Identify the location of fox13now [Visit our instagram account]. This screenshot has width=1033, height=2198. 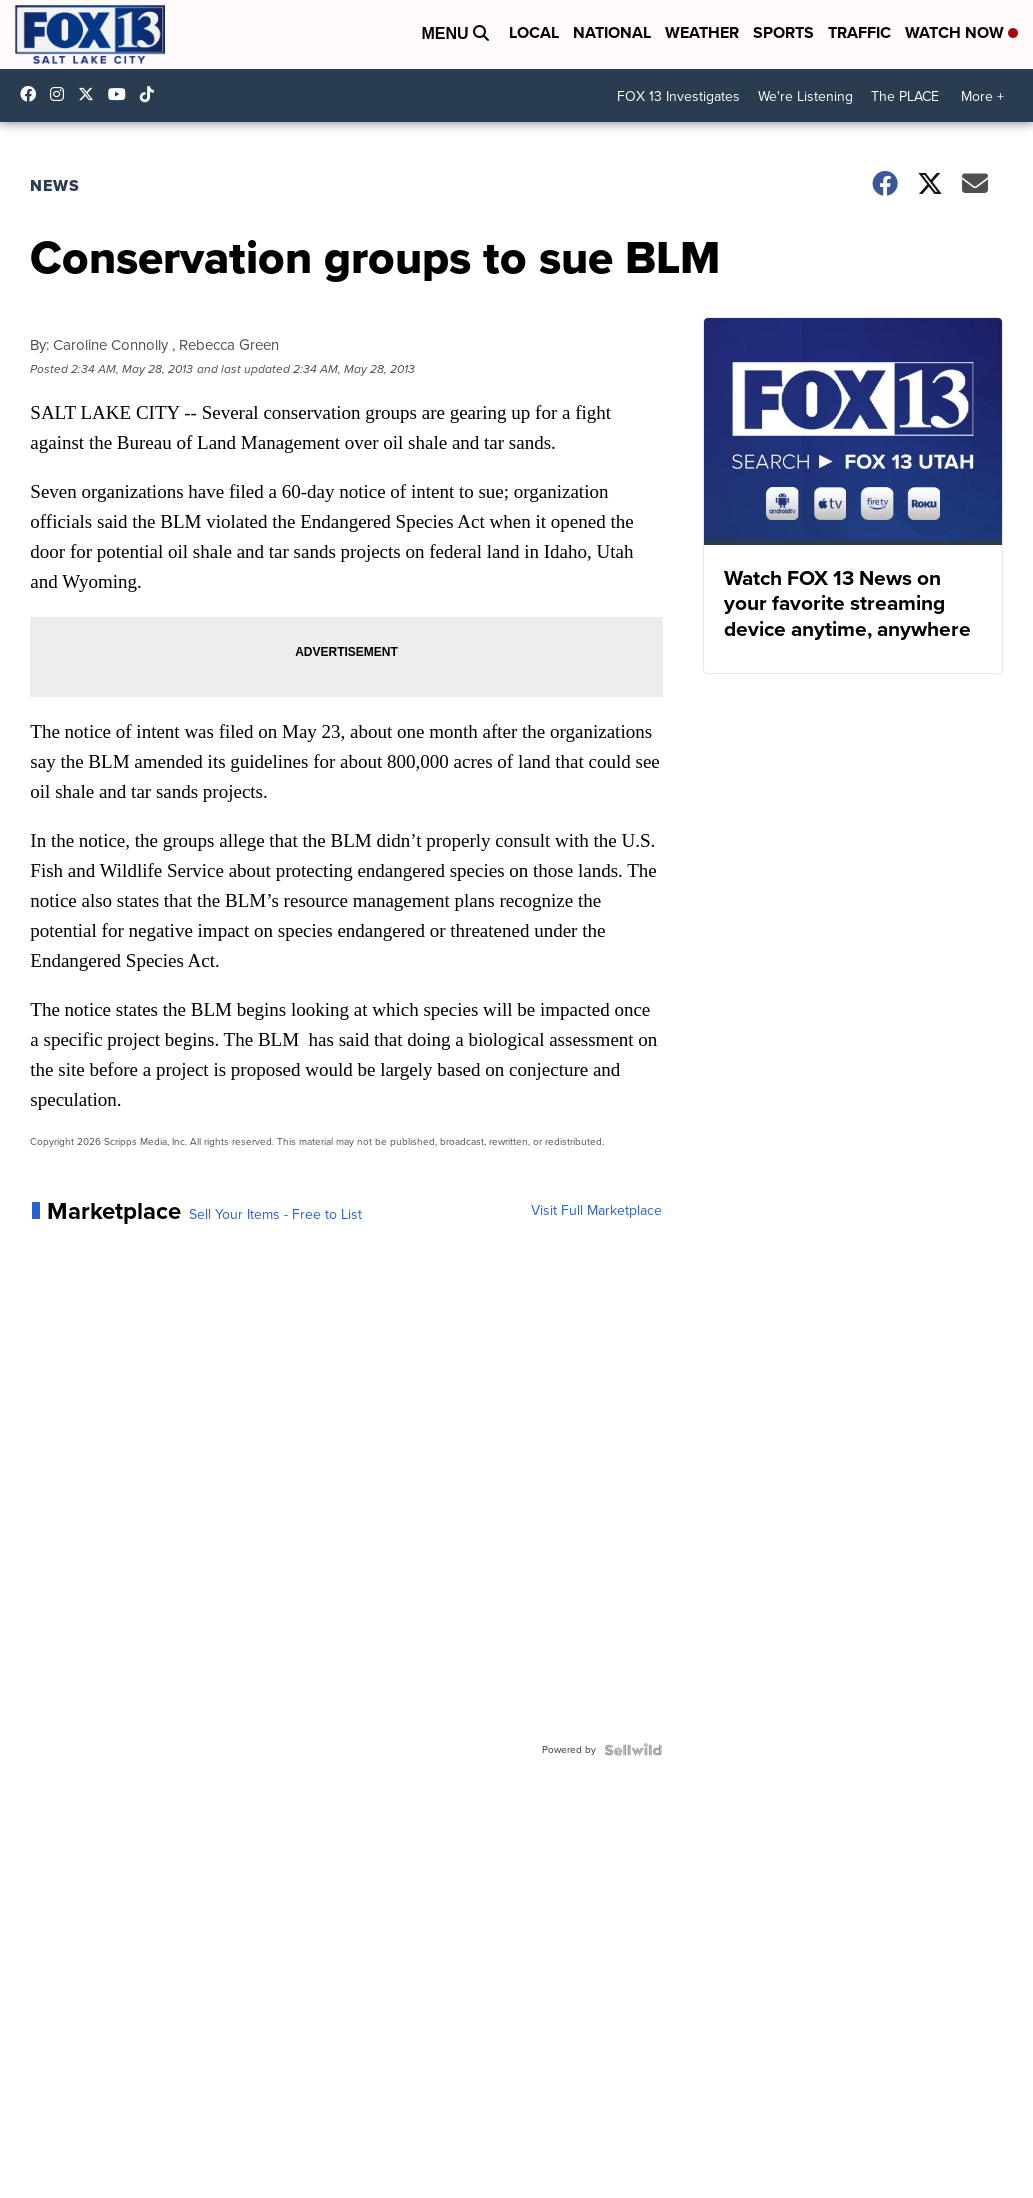
(62, 94).